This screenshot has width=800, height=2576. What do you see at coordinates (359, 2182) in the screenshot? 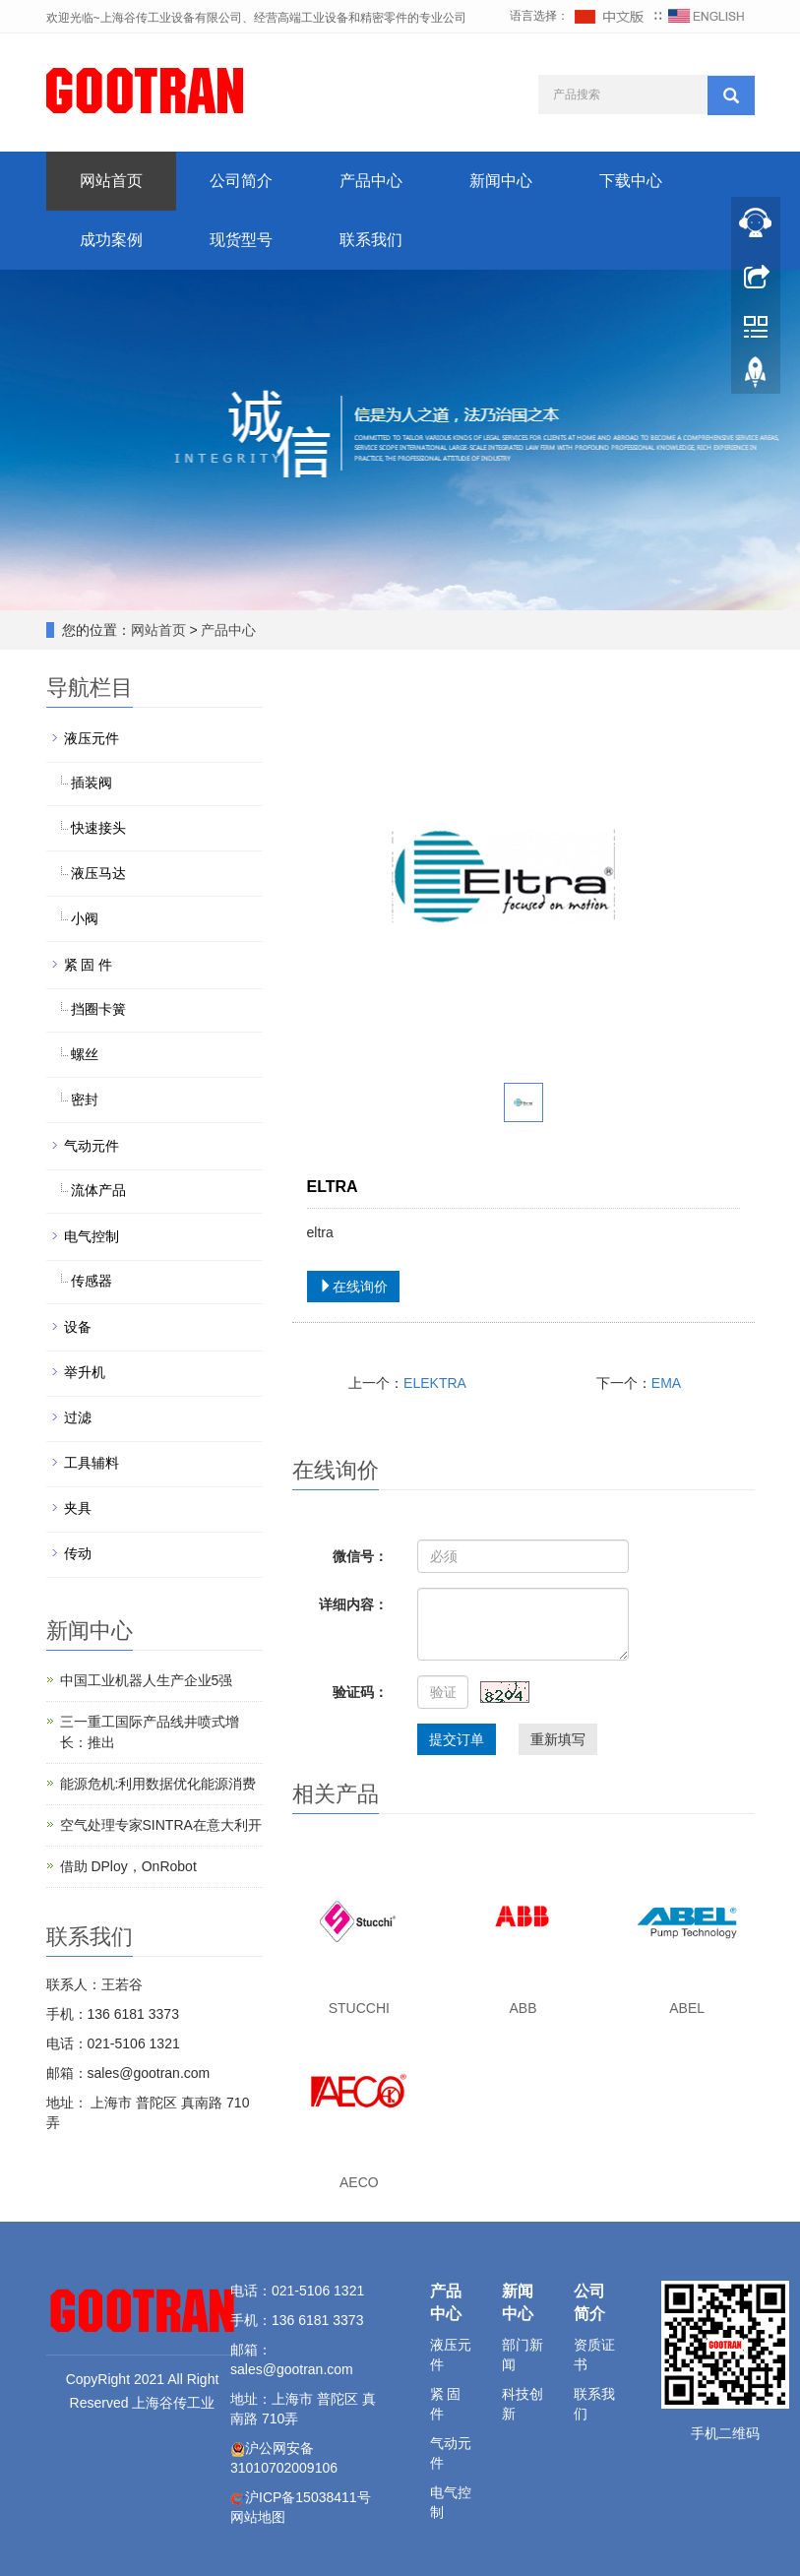
I see `AECO` at bounding box center [359, 2182].